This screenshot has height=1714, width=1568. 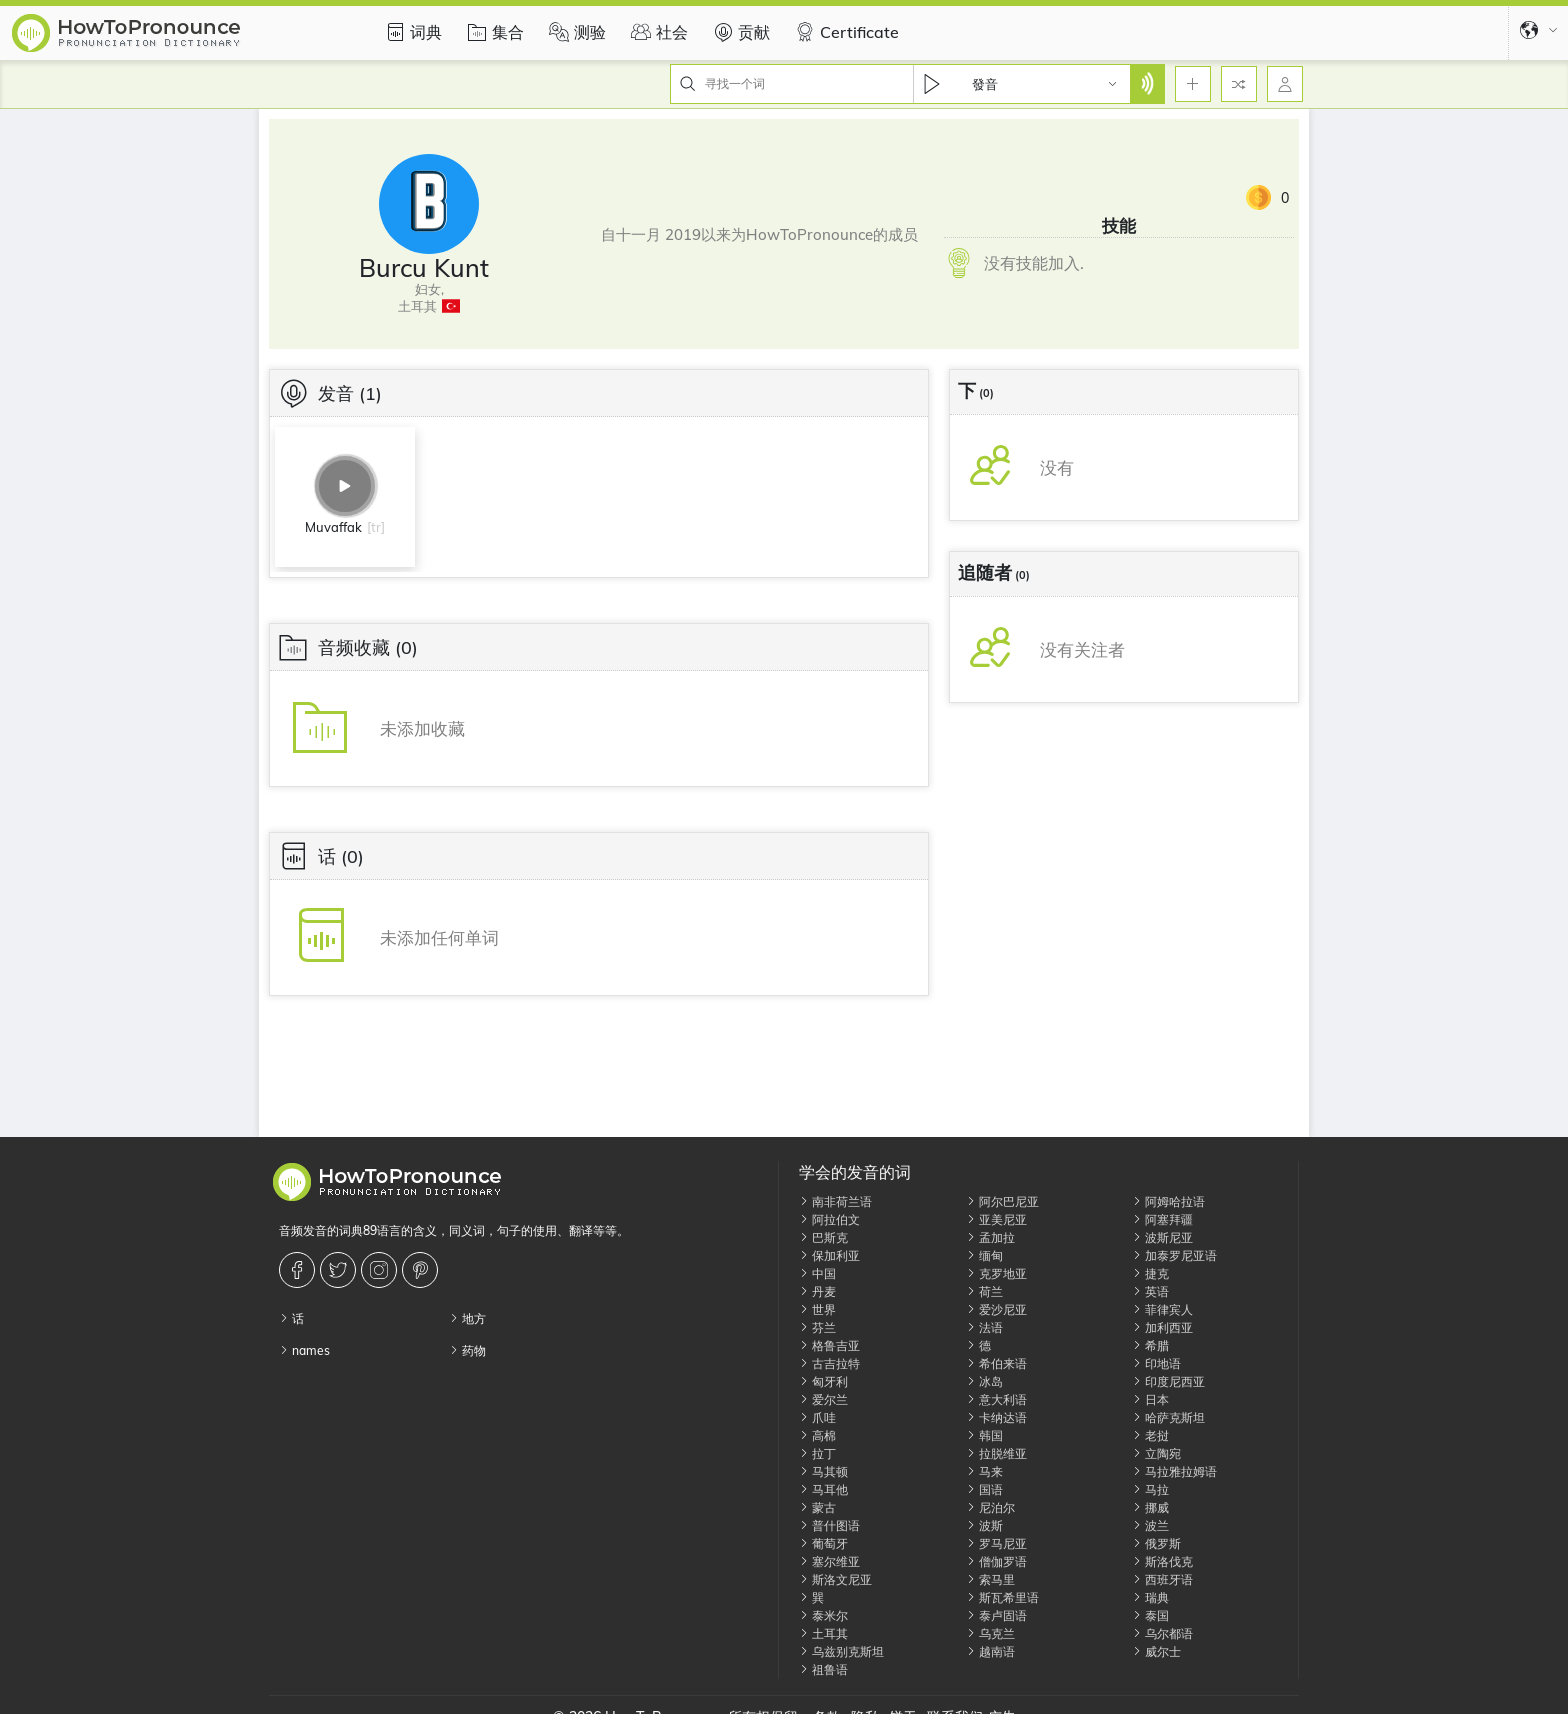 I want to click on 泰米尔, so click(x=823, y=1615).